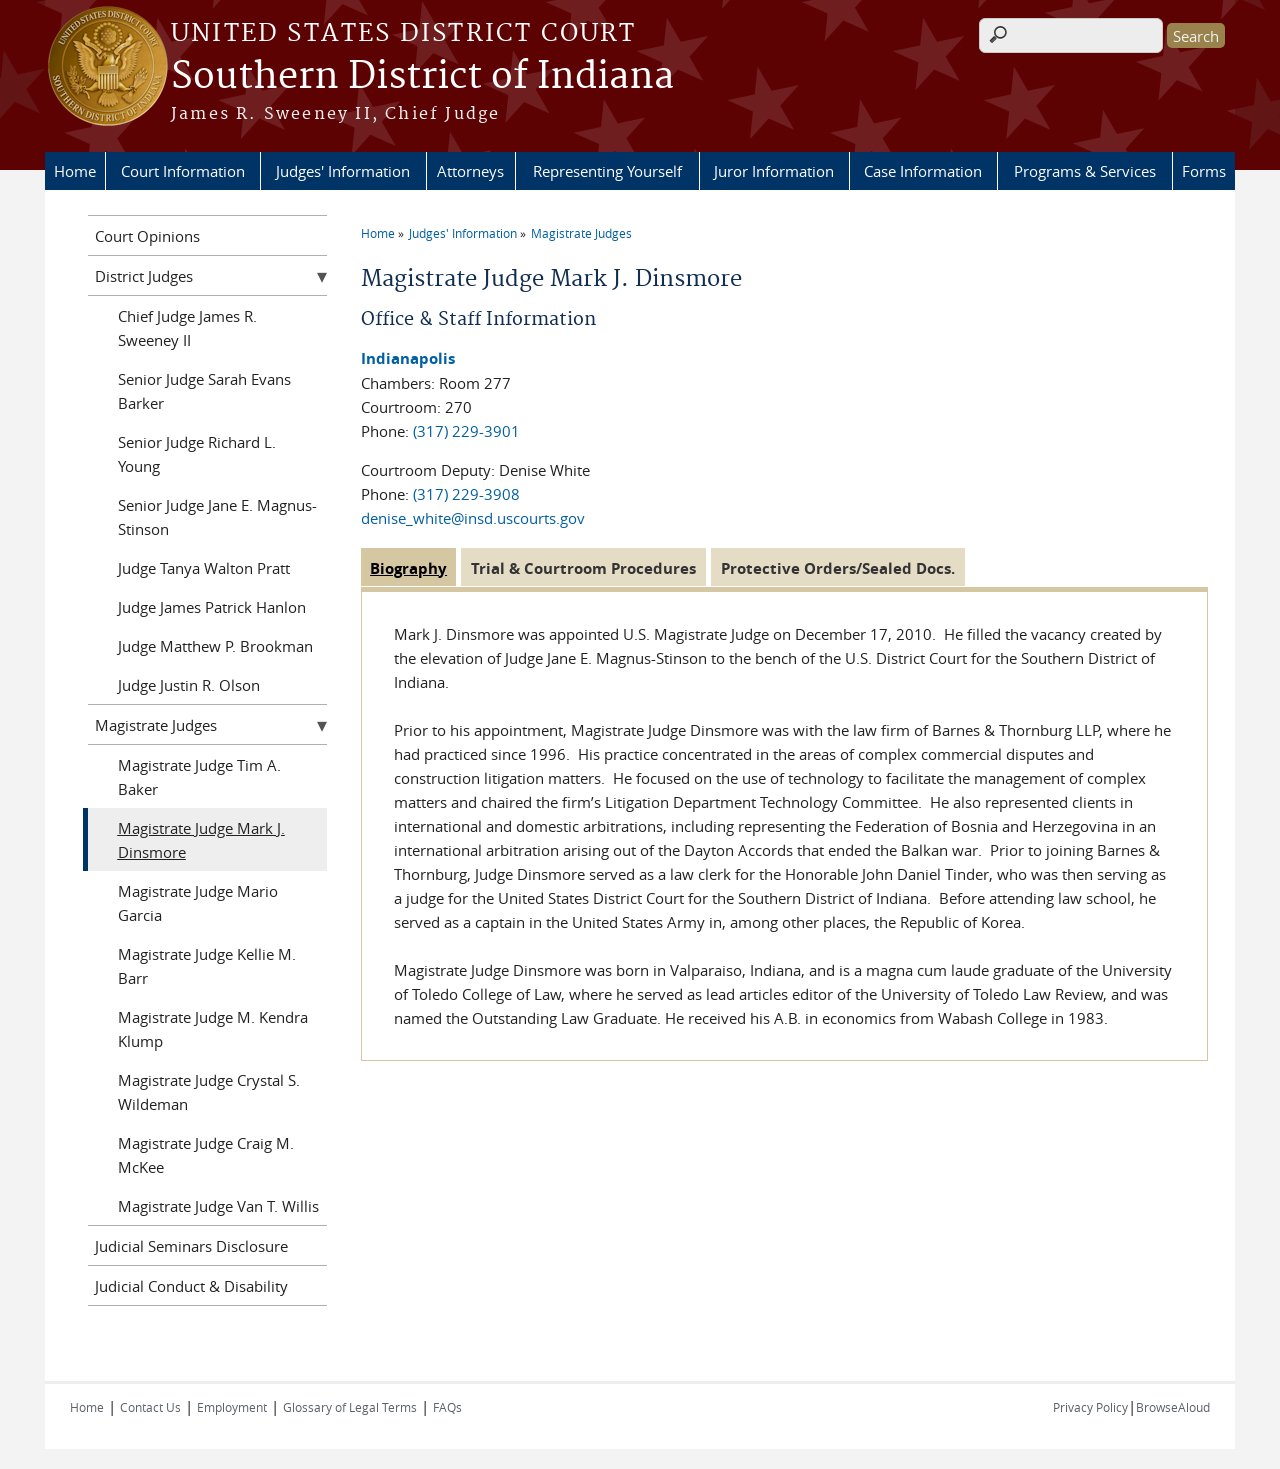 The image size is (1280, 1469). What do you see at coordinates (774, 171) in the screenshot?
I see `Juror Information` at bounding box center [774, 171].